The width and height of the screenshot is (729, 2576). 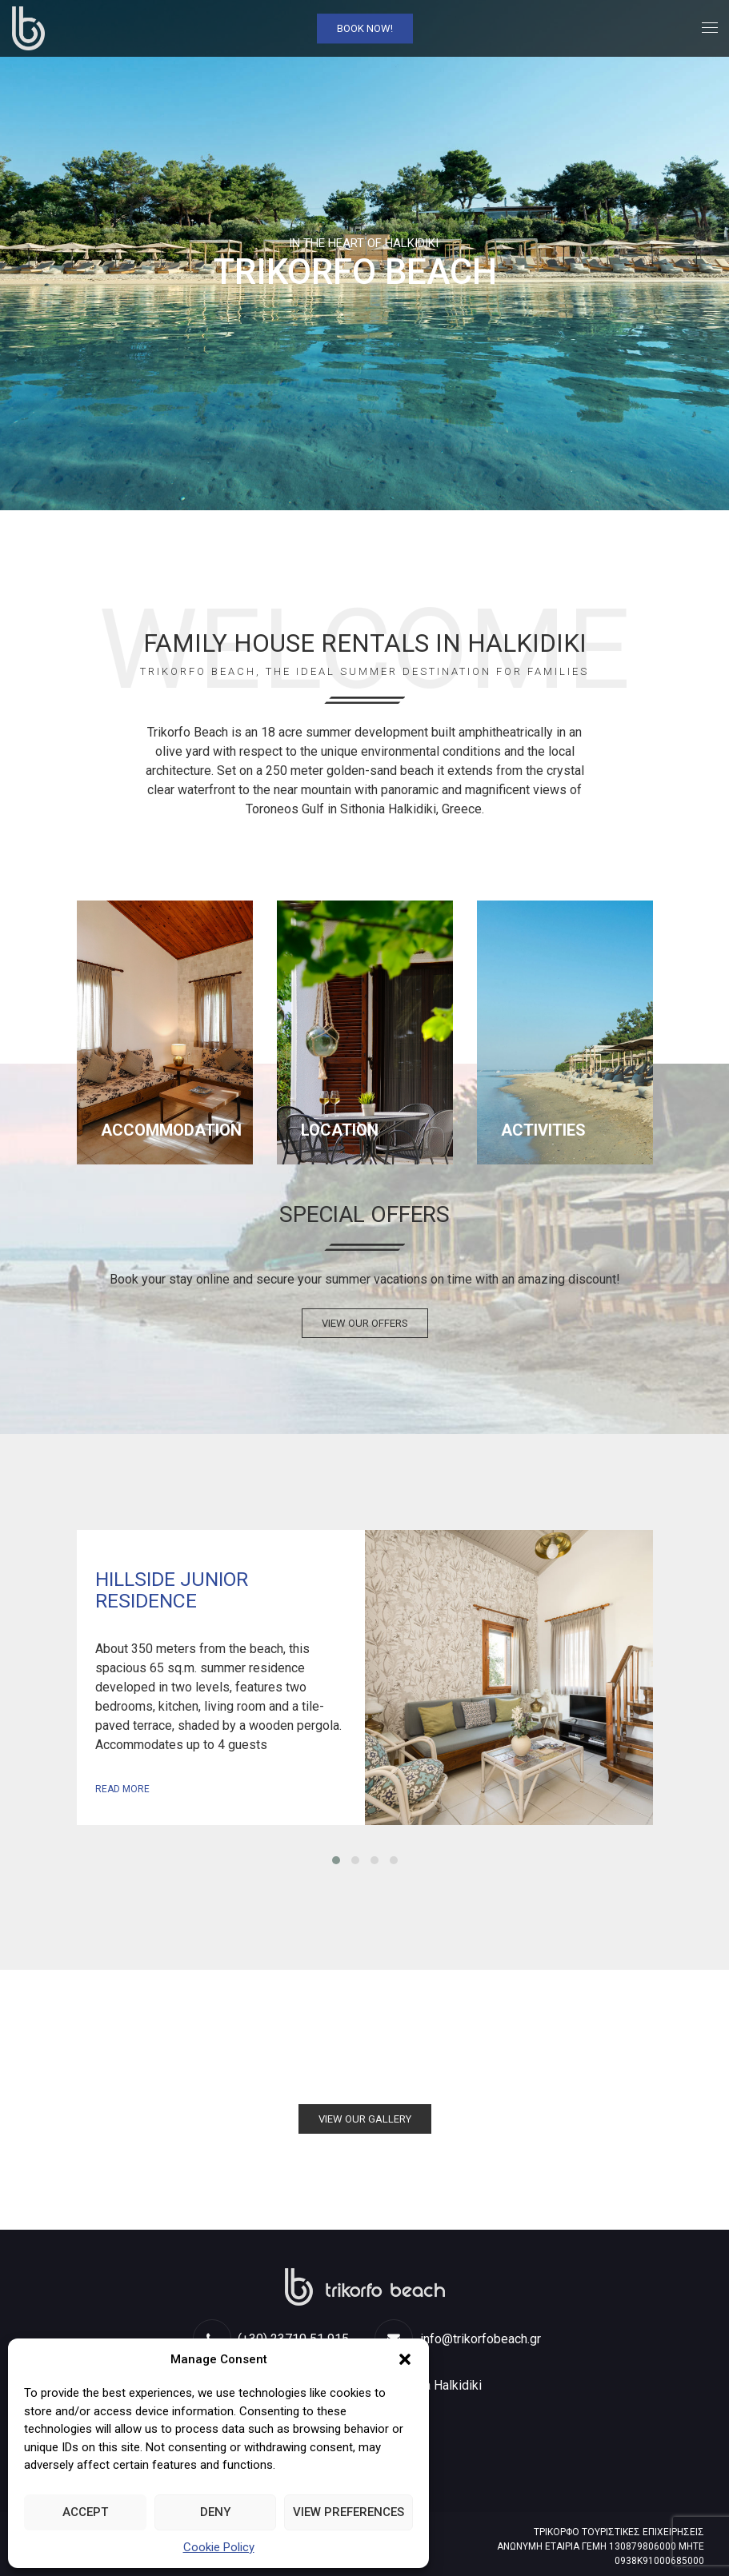 I want to click on VIEW OUR OFFERS [link], so click(x=365, y=1323).